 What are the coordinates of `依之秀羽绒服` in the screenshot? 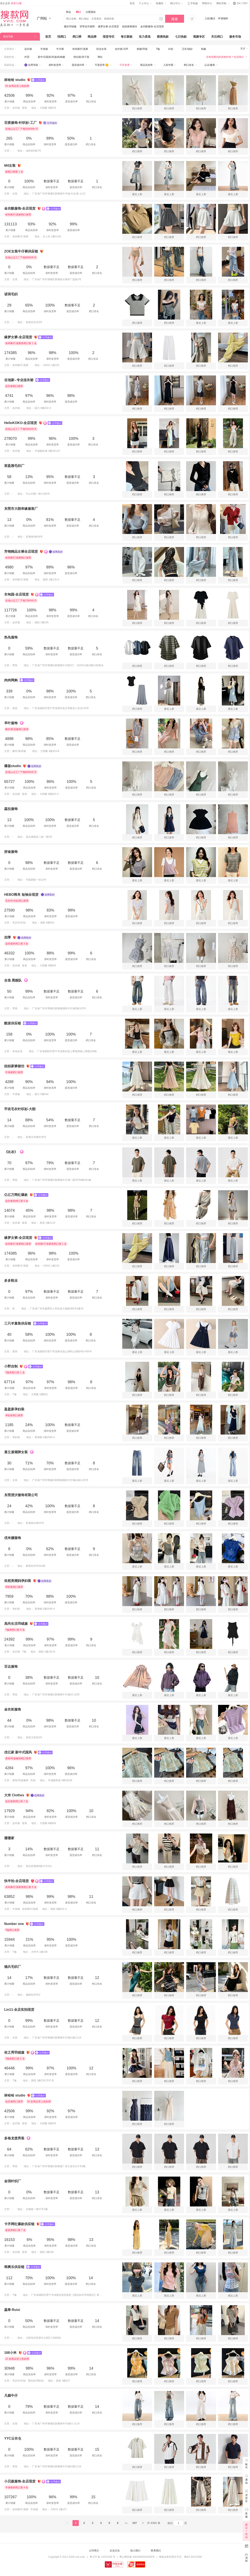 It's located at (14, 2052).